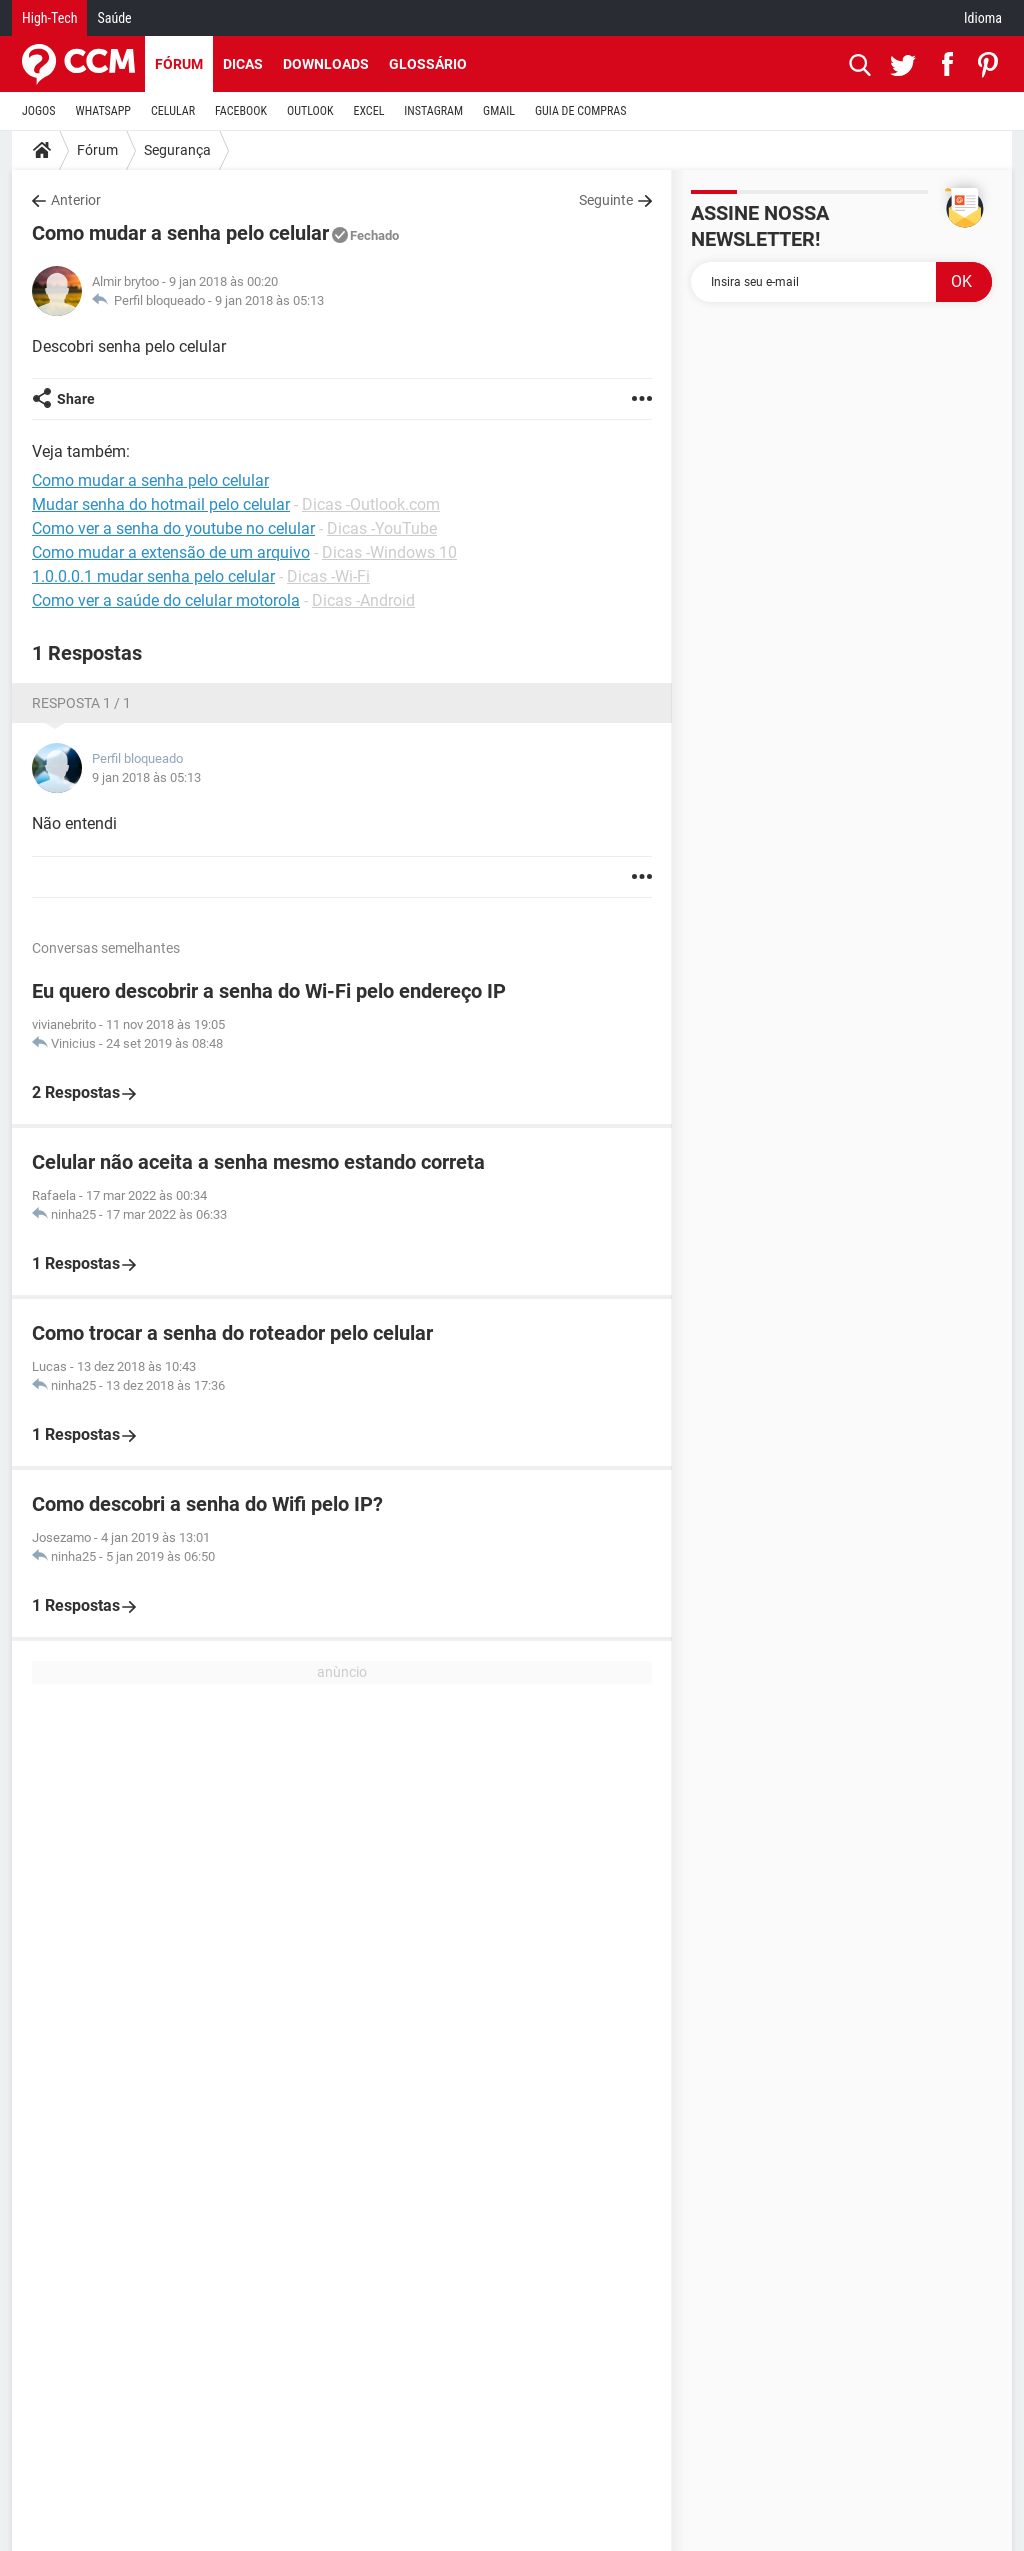 The width and height of the screenshot is (1024, 2551). Describe the element at coordinates (363, 600) in the screenshot. I see `Dicas -Android` at that location.